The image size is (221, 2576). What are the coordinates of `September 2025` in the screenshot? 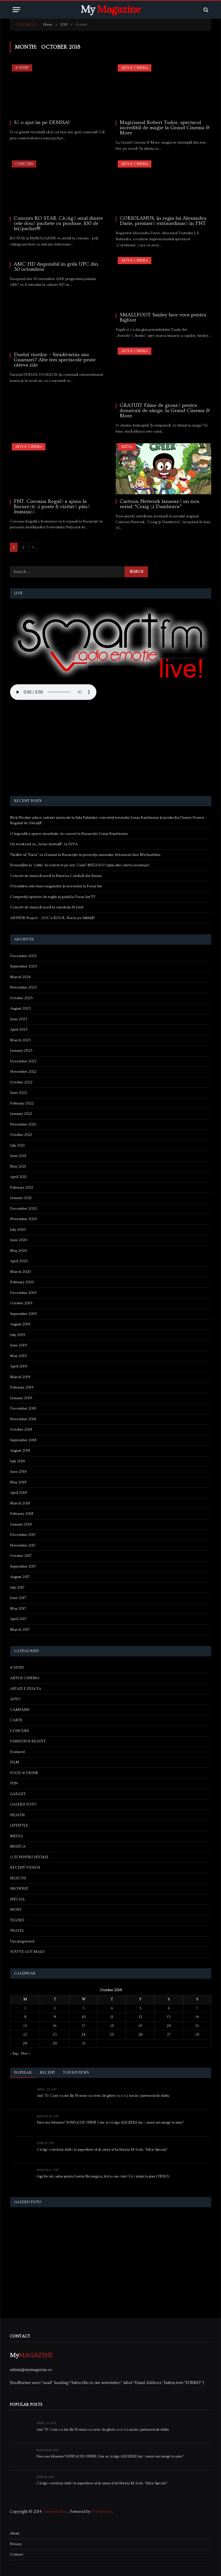 It's located at (23, 966).